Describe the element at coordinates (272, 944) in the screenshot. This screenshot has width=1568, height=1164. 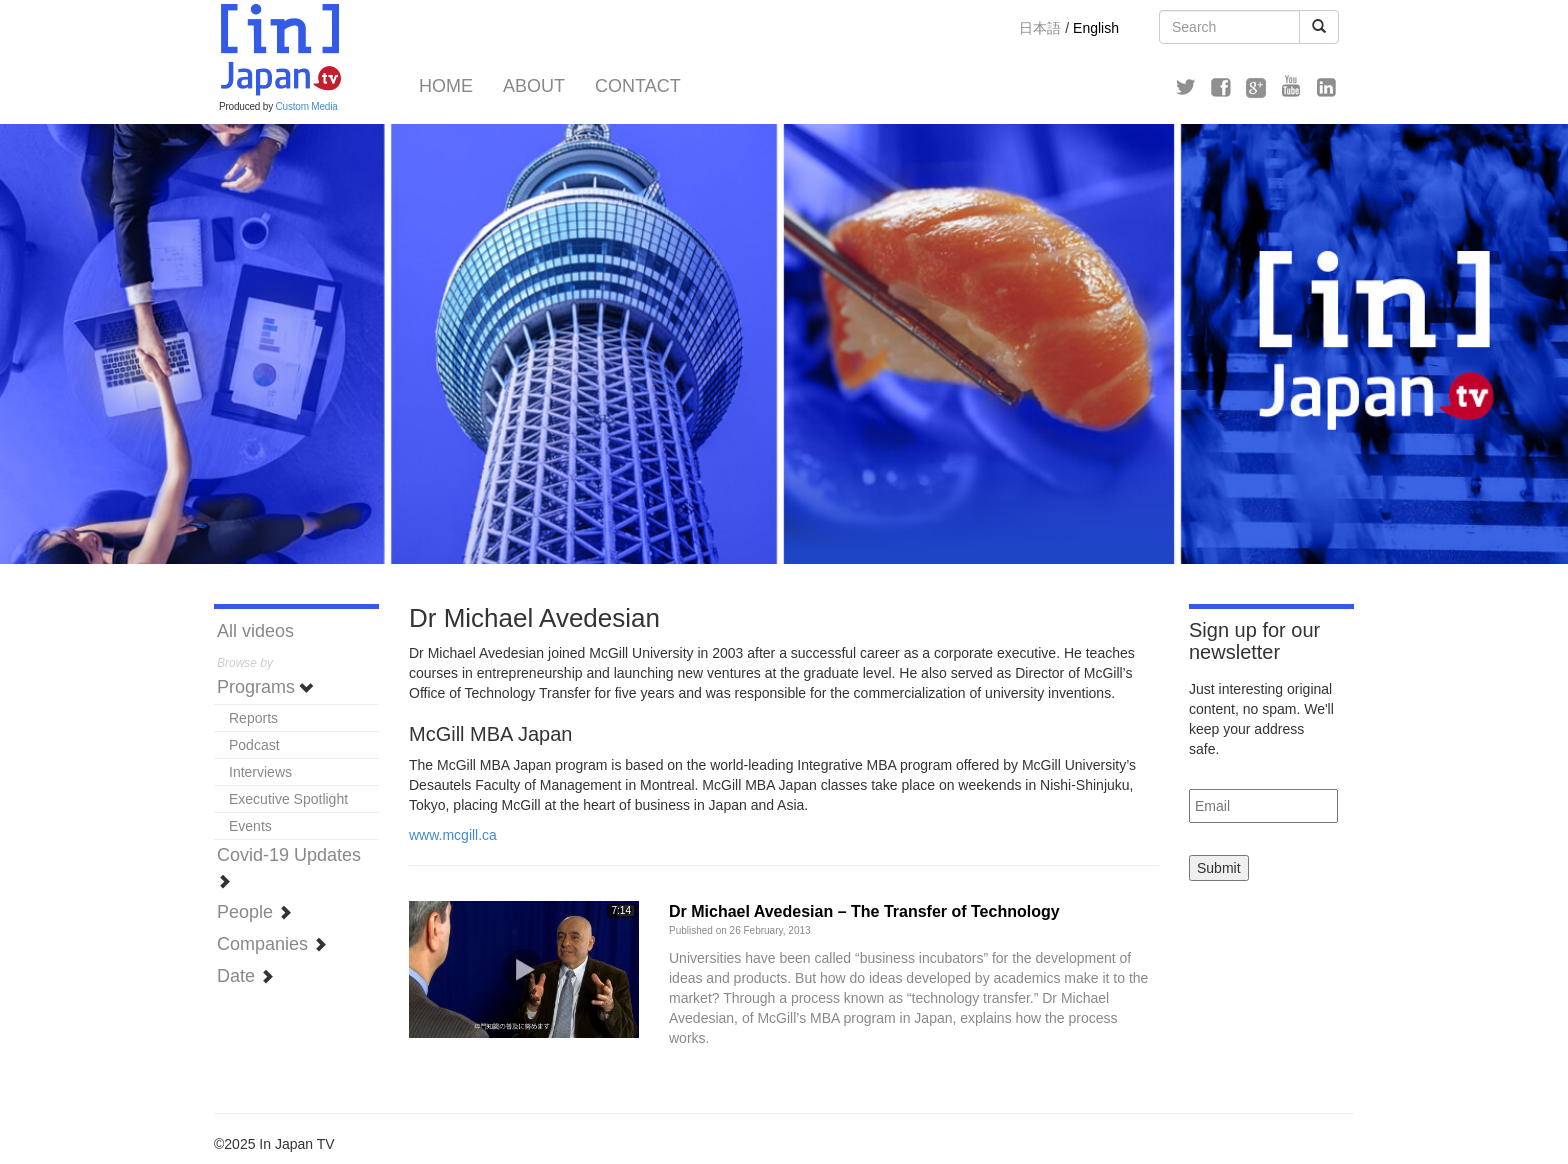
I see `Companies` at that location.